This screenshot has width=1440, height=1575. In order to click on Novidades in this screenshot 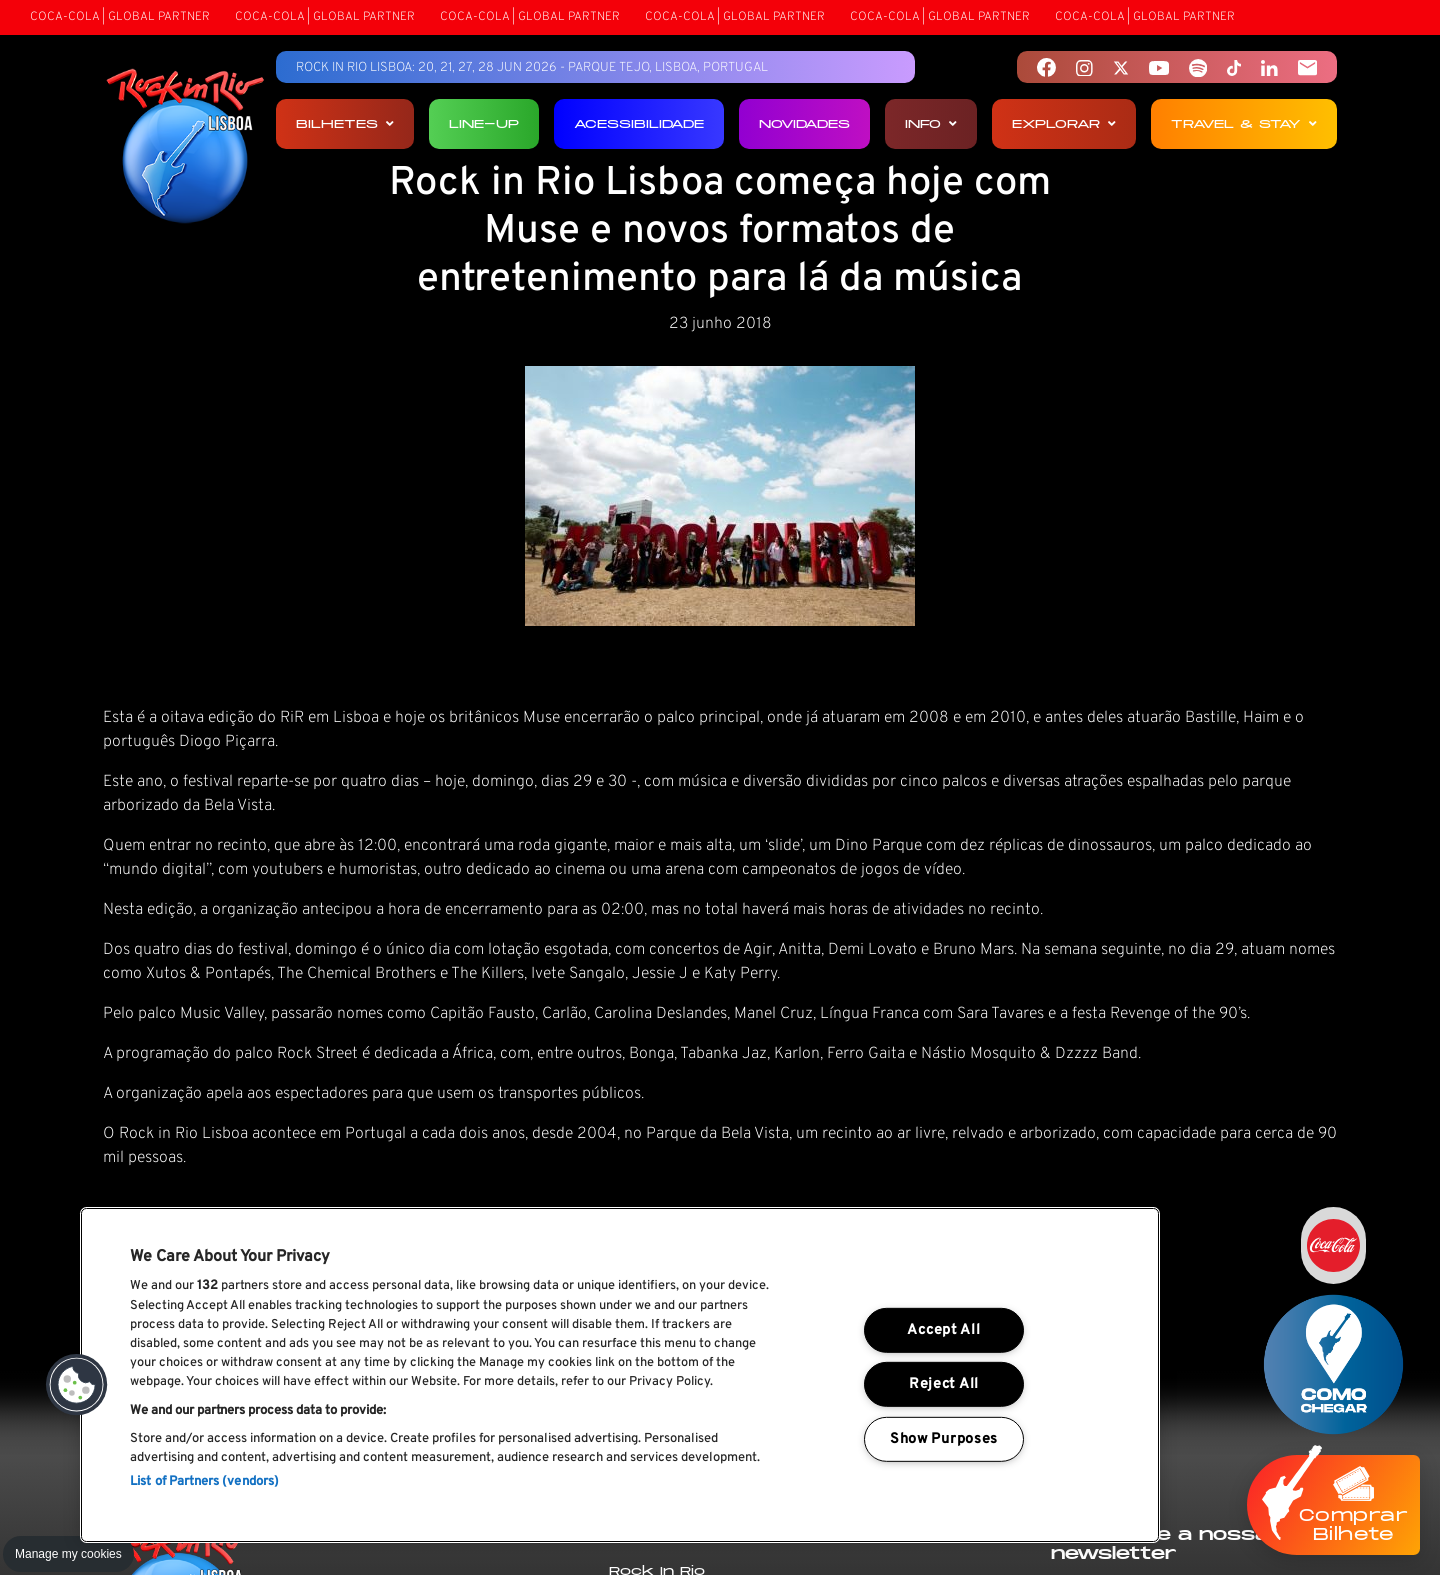, I will do `click(804, 123)`.